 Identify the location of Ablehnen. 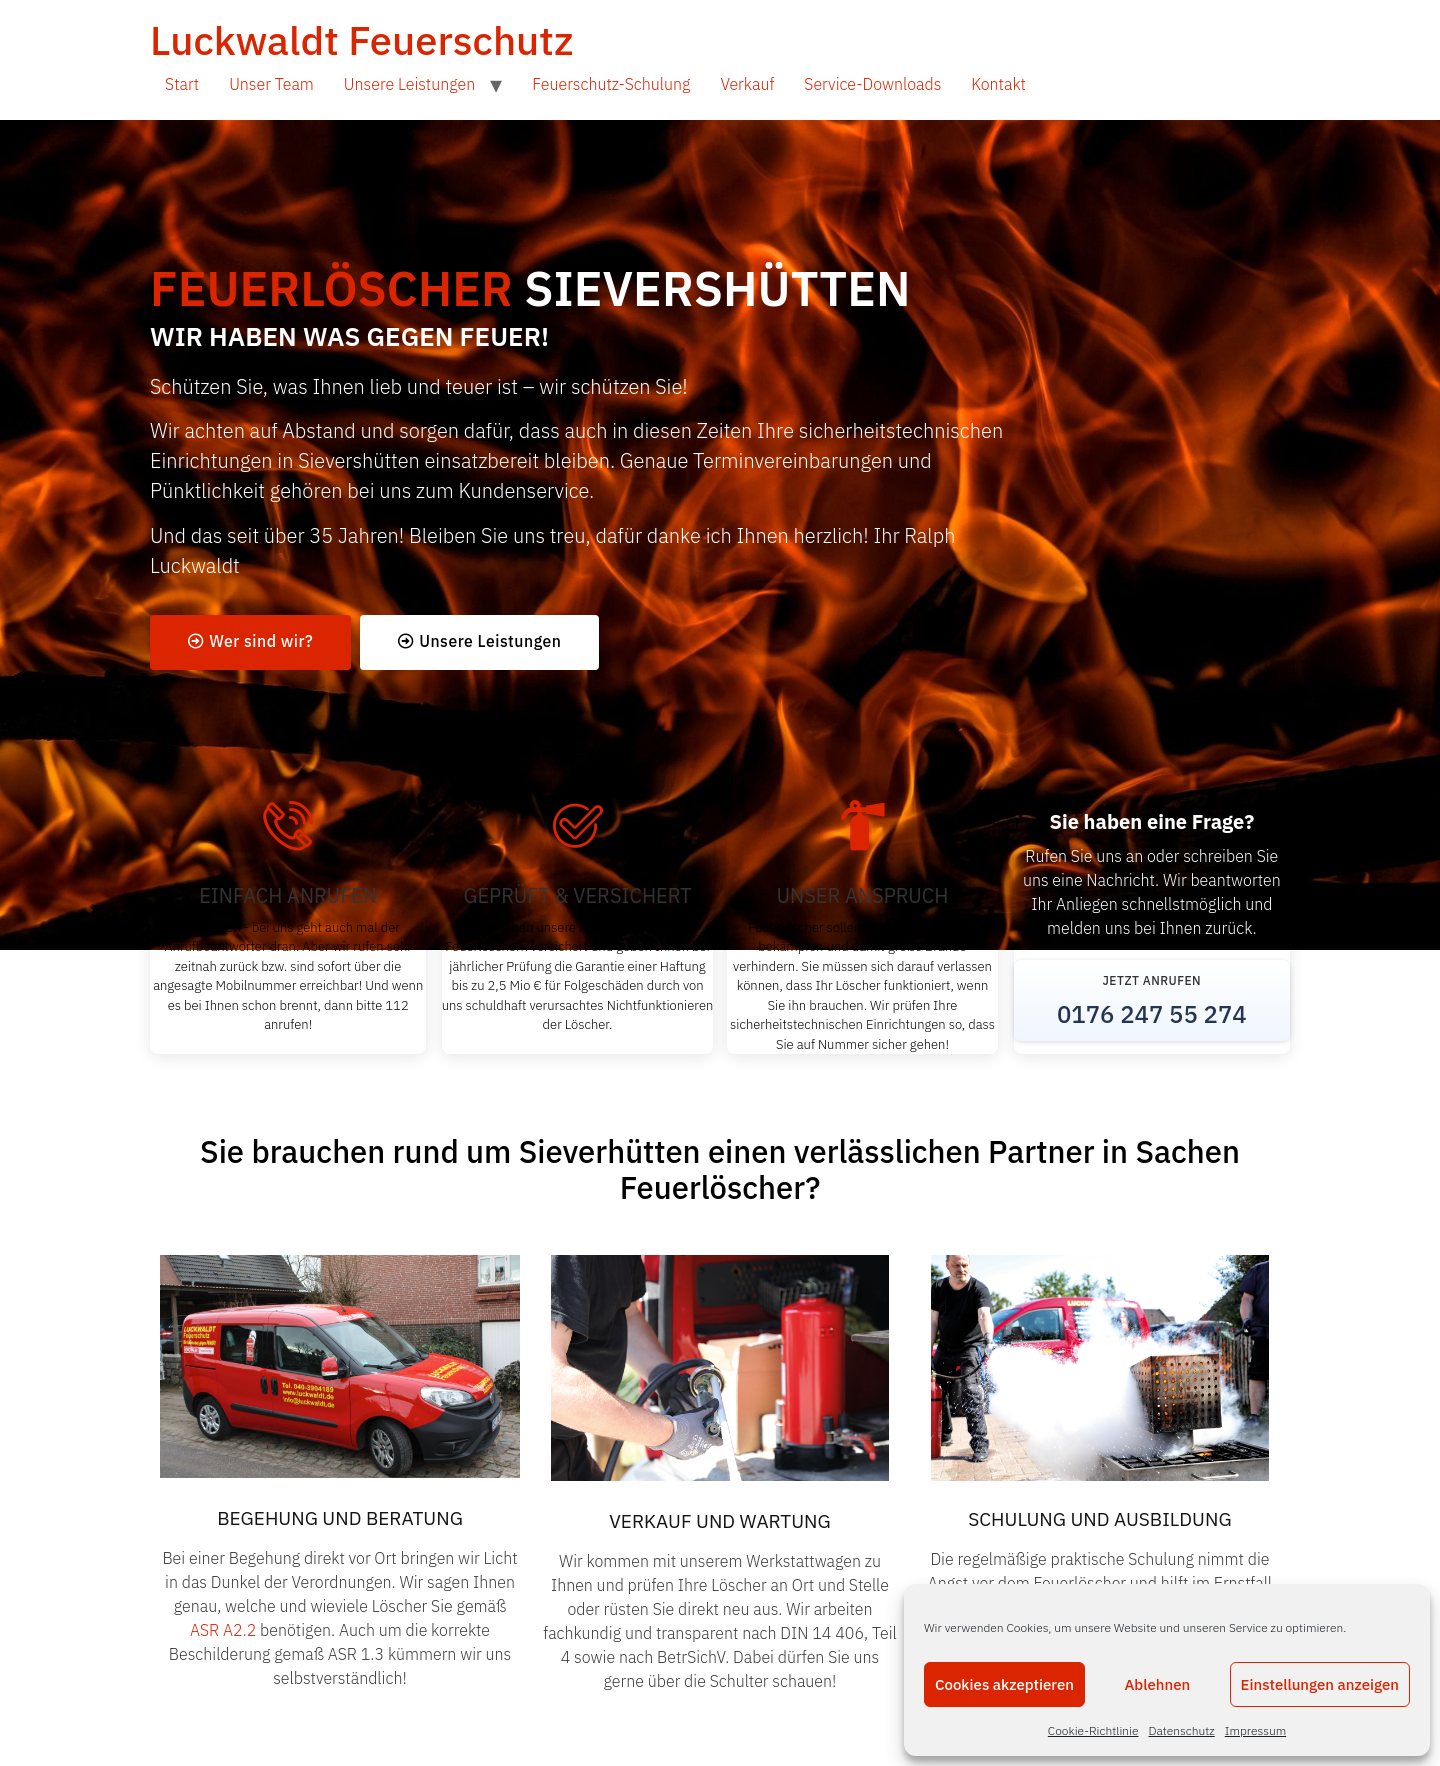
(1157, 1684).